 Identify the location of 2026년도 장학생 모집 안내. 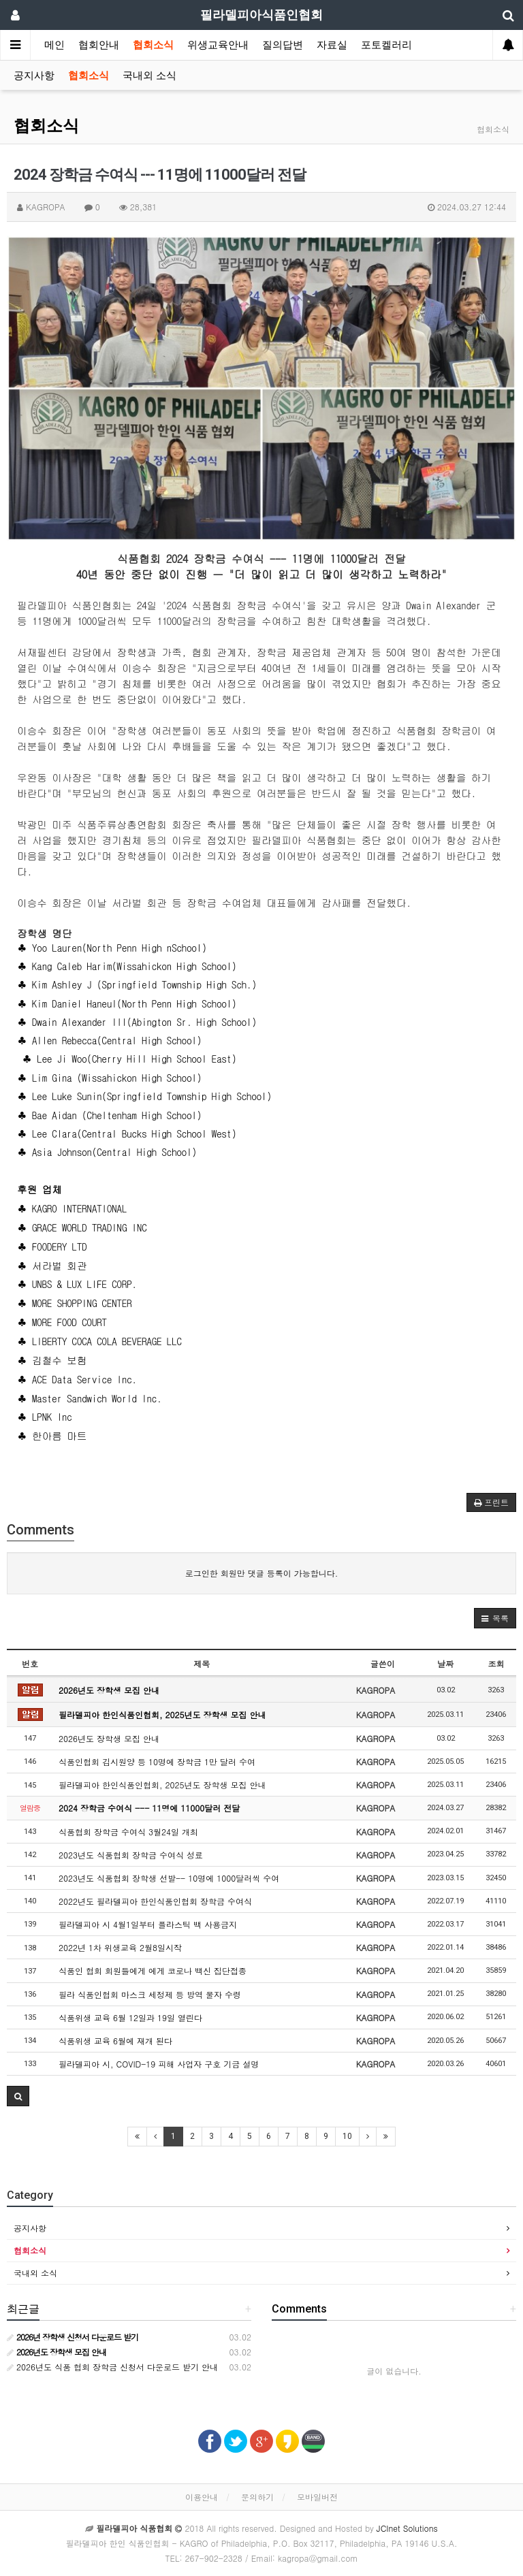
(109, 1690).